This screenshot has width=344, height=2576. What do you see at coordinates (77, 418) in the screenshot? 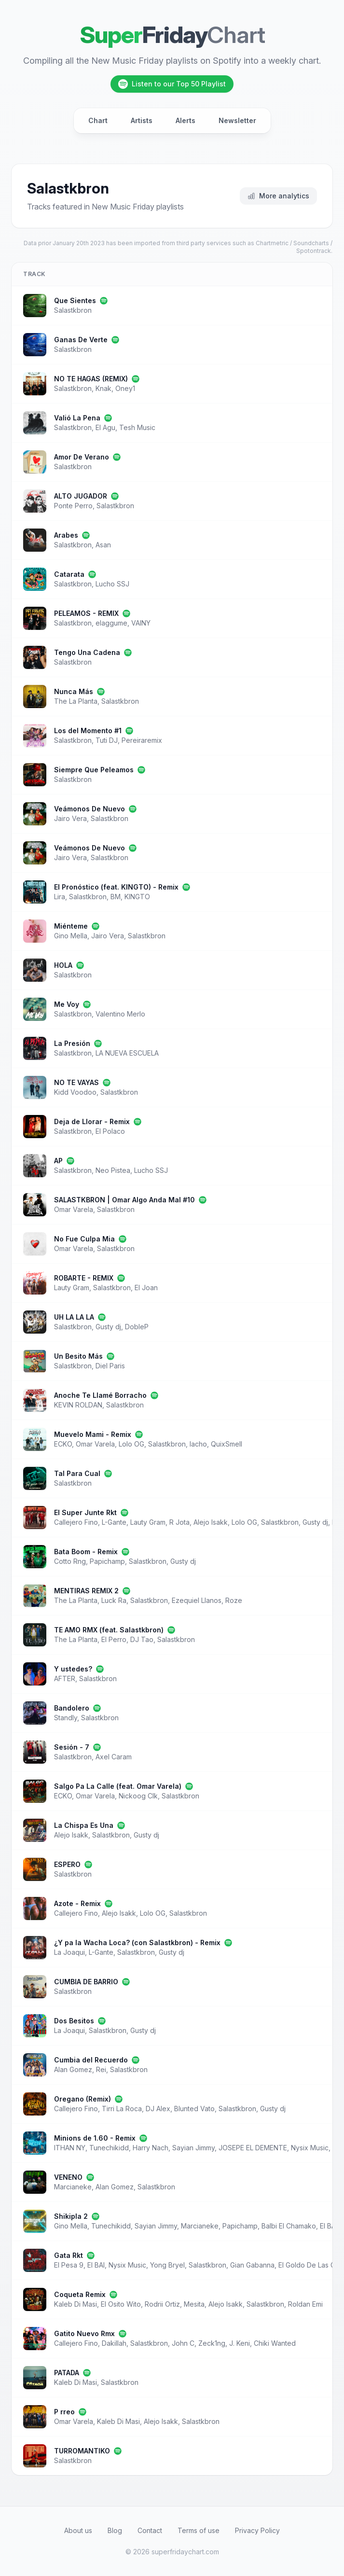
I see `Valió La Pena` at bounding box center [77, 418].